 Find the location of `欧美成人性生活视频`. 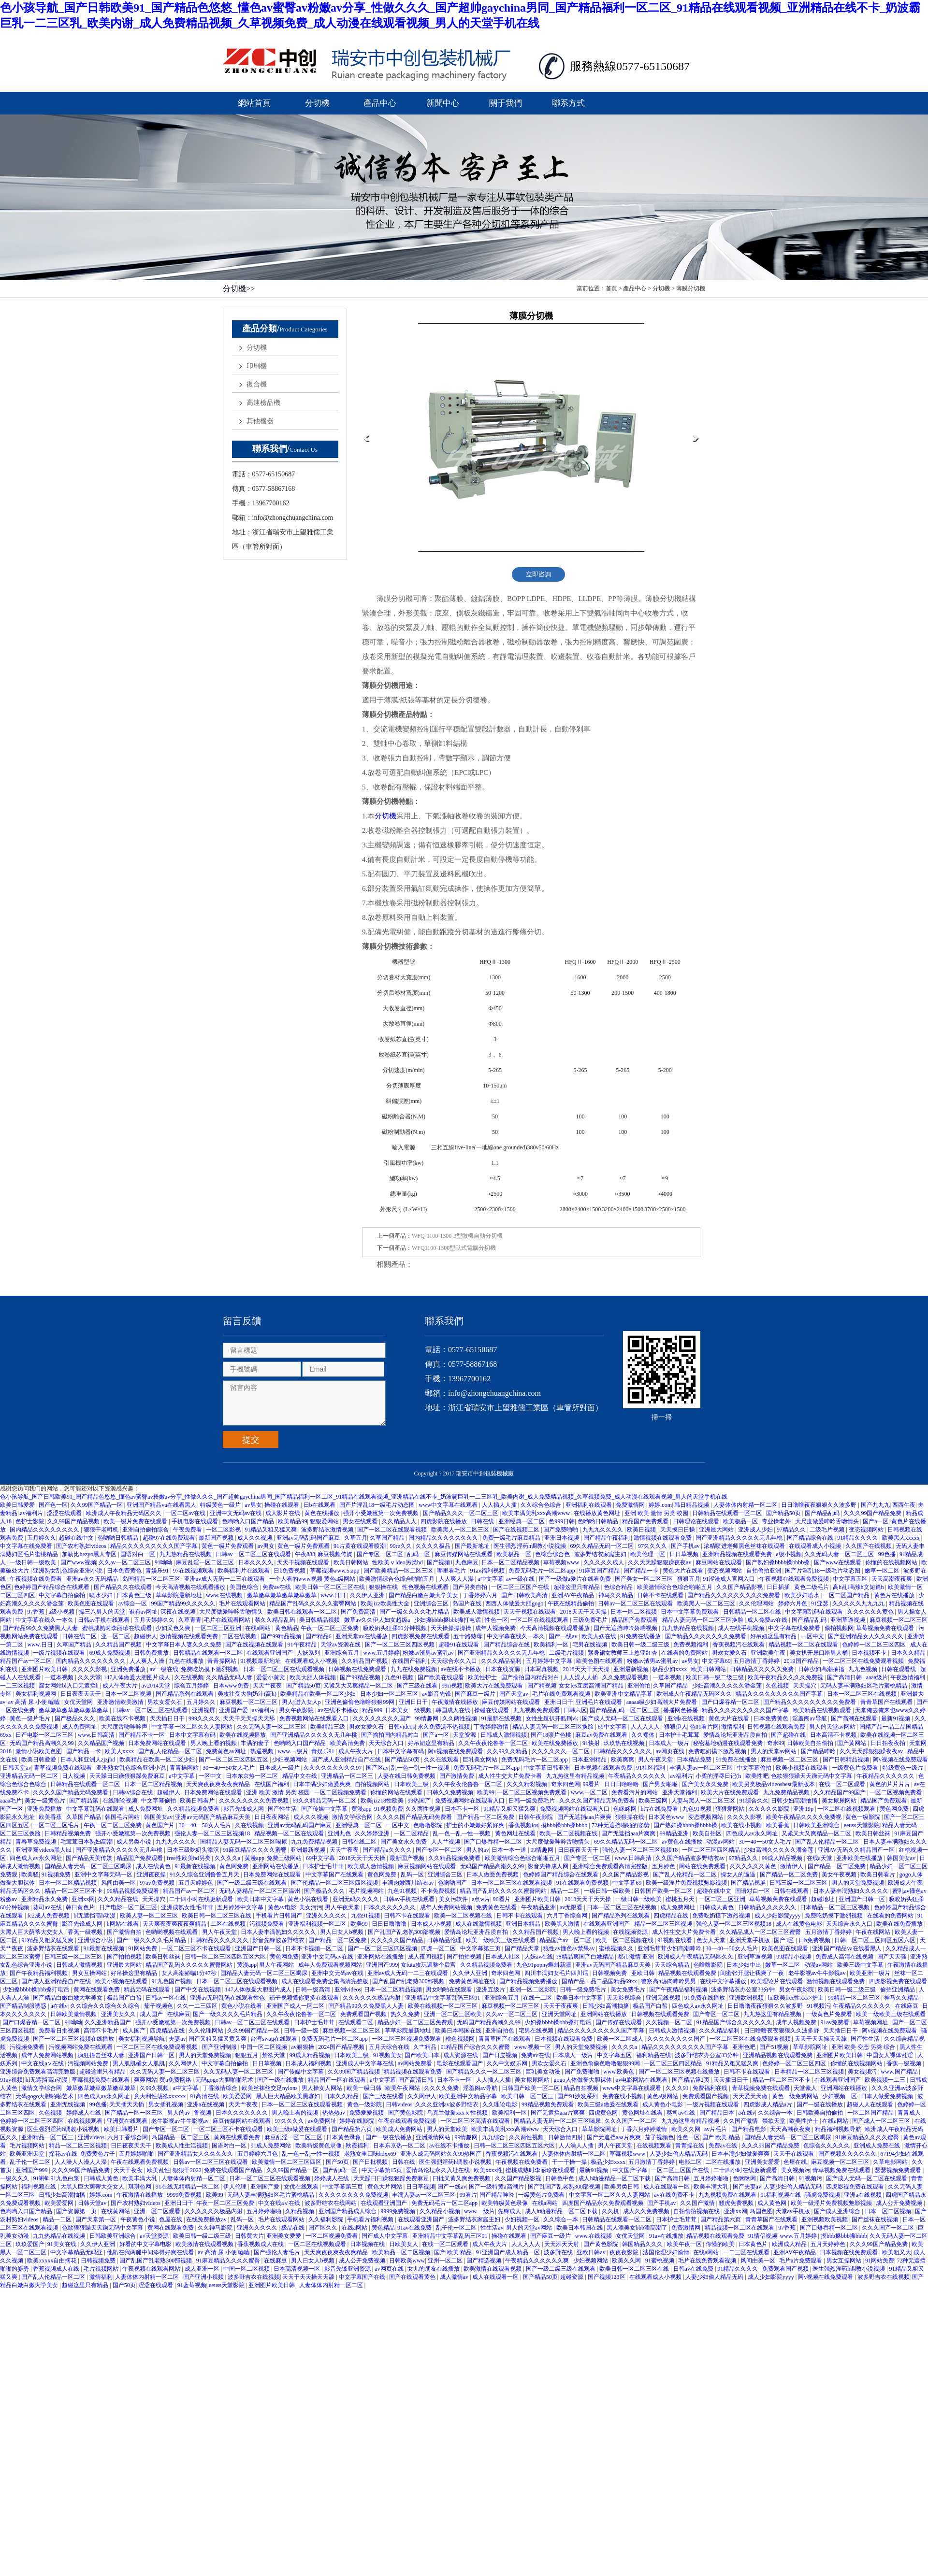

欧美成人性生活视频 is located at coordinates (182, 2145).